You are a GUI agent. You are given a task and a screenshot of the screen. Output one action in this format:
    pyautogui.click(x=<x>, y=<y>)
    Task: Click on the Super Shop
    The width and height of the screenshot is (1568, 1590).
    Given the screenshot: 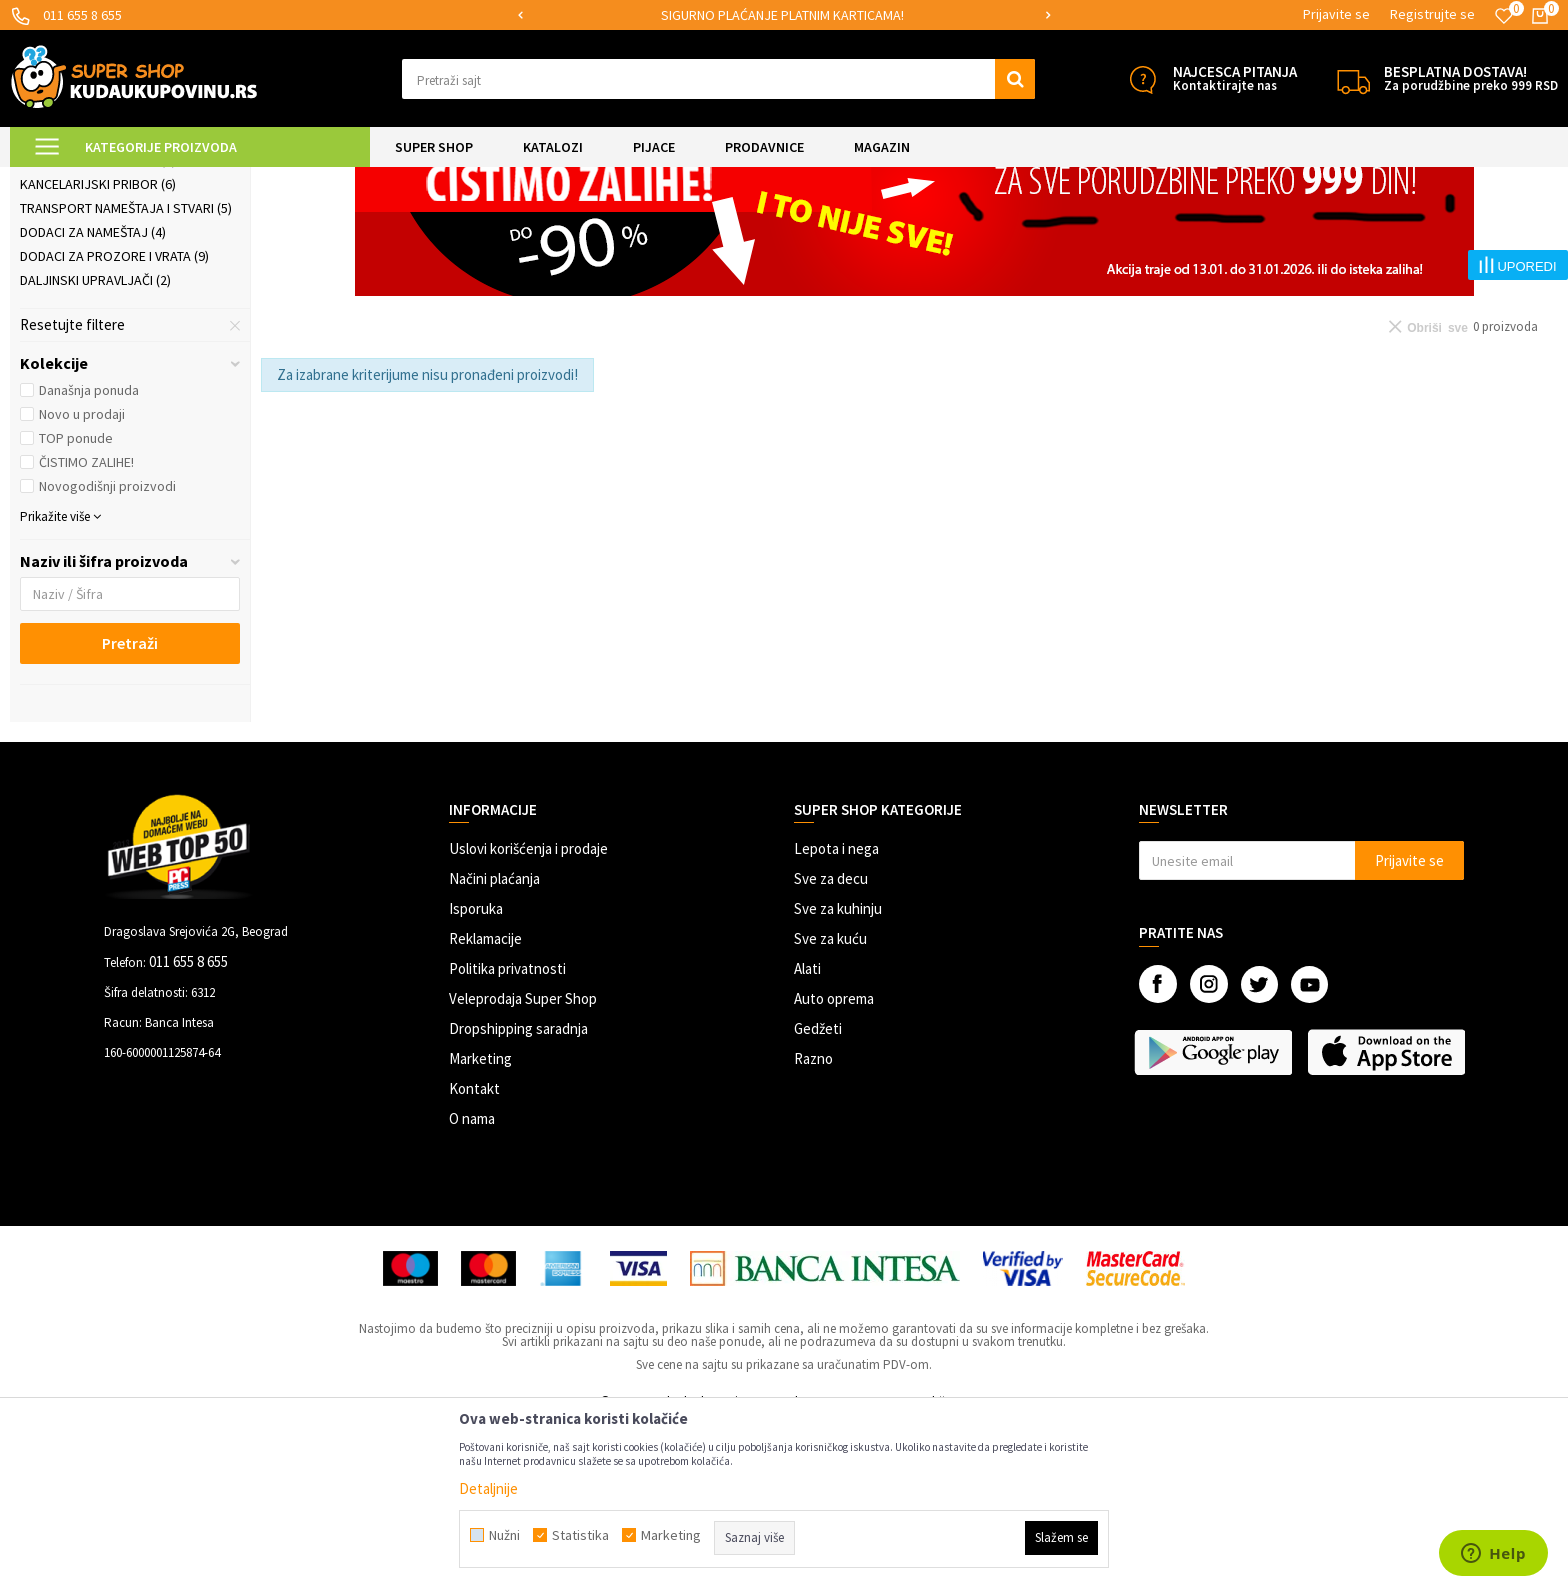 What is the action you would take?
    pyautogui.click(x=148, y=179)
    